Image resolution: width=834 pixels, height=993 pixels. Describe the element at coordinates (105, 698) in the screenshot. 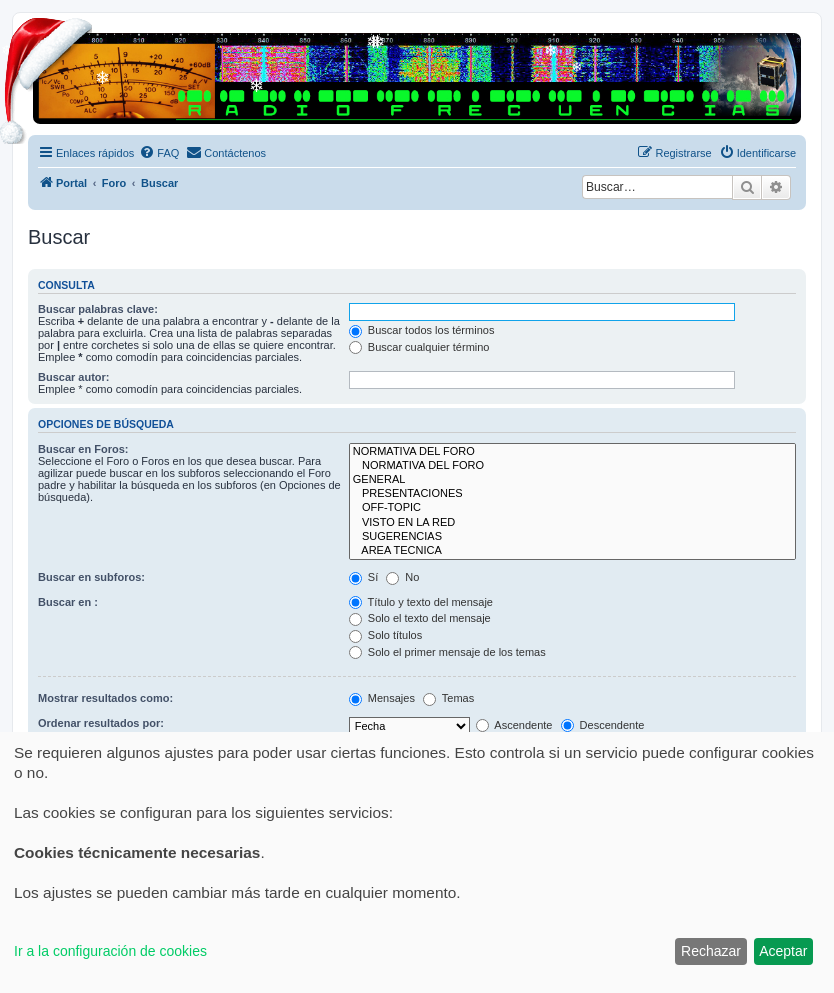

I see `Mostrar resultados como:` at that location.